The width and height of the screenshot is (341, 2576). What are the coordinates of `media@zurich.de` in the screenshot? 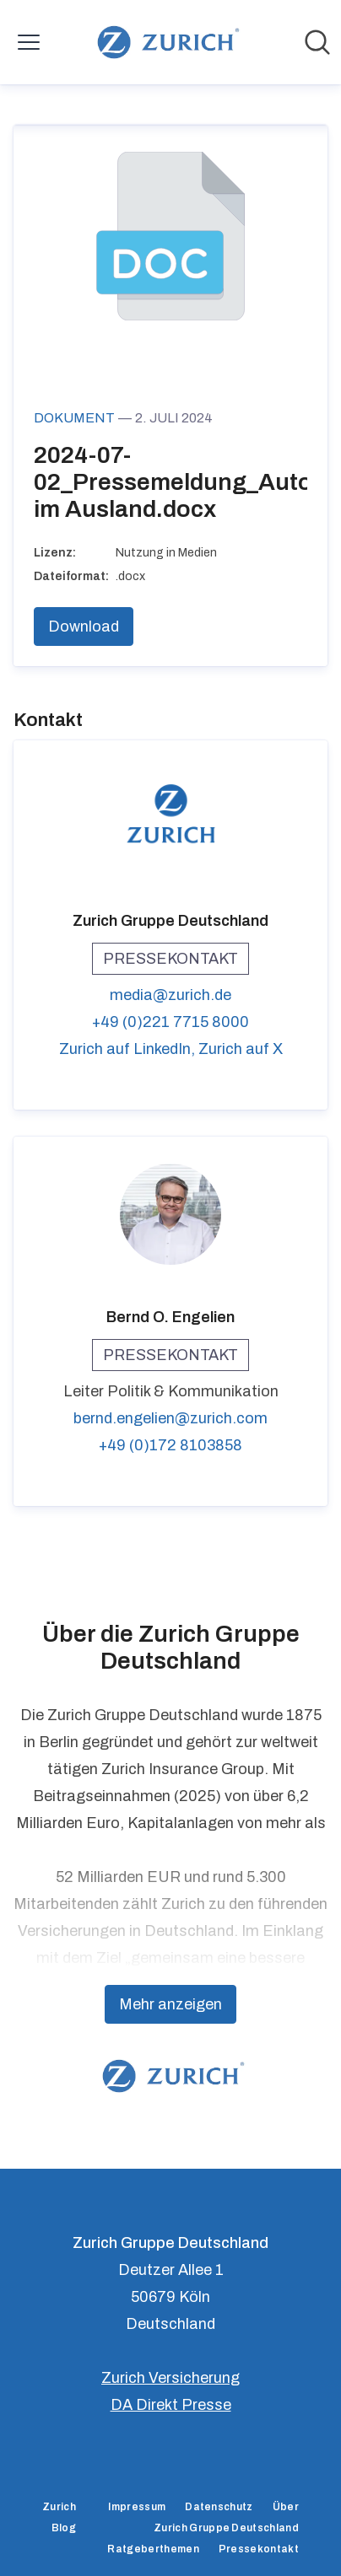 It's located at (170, 995).